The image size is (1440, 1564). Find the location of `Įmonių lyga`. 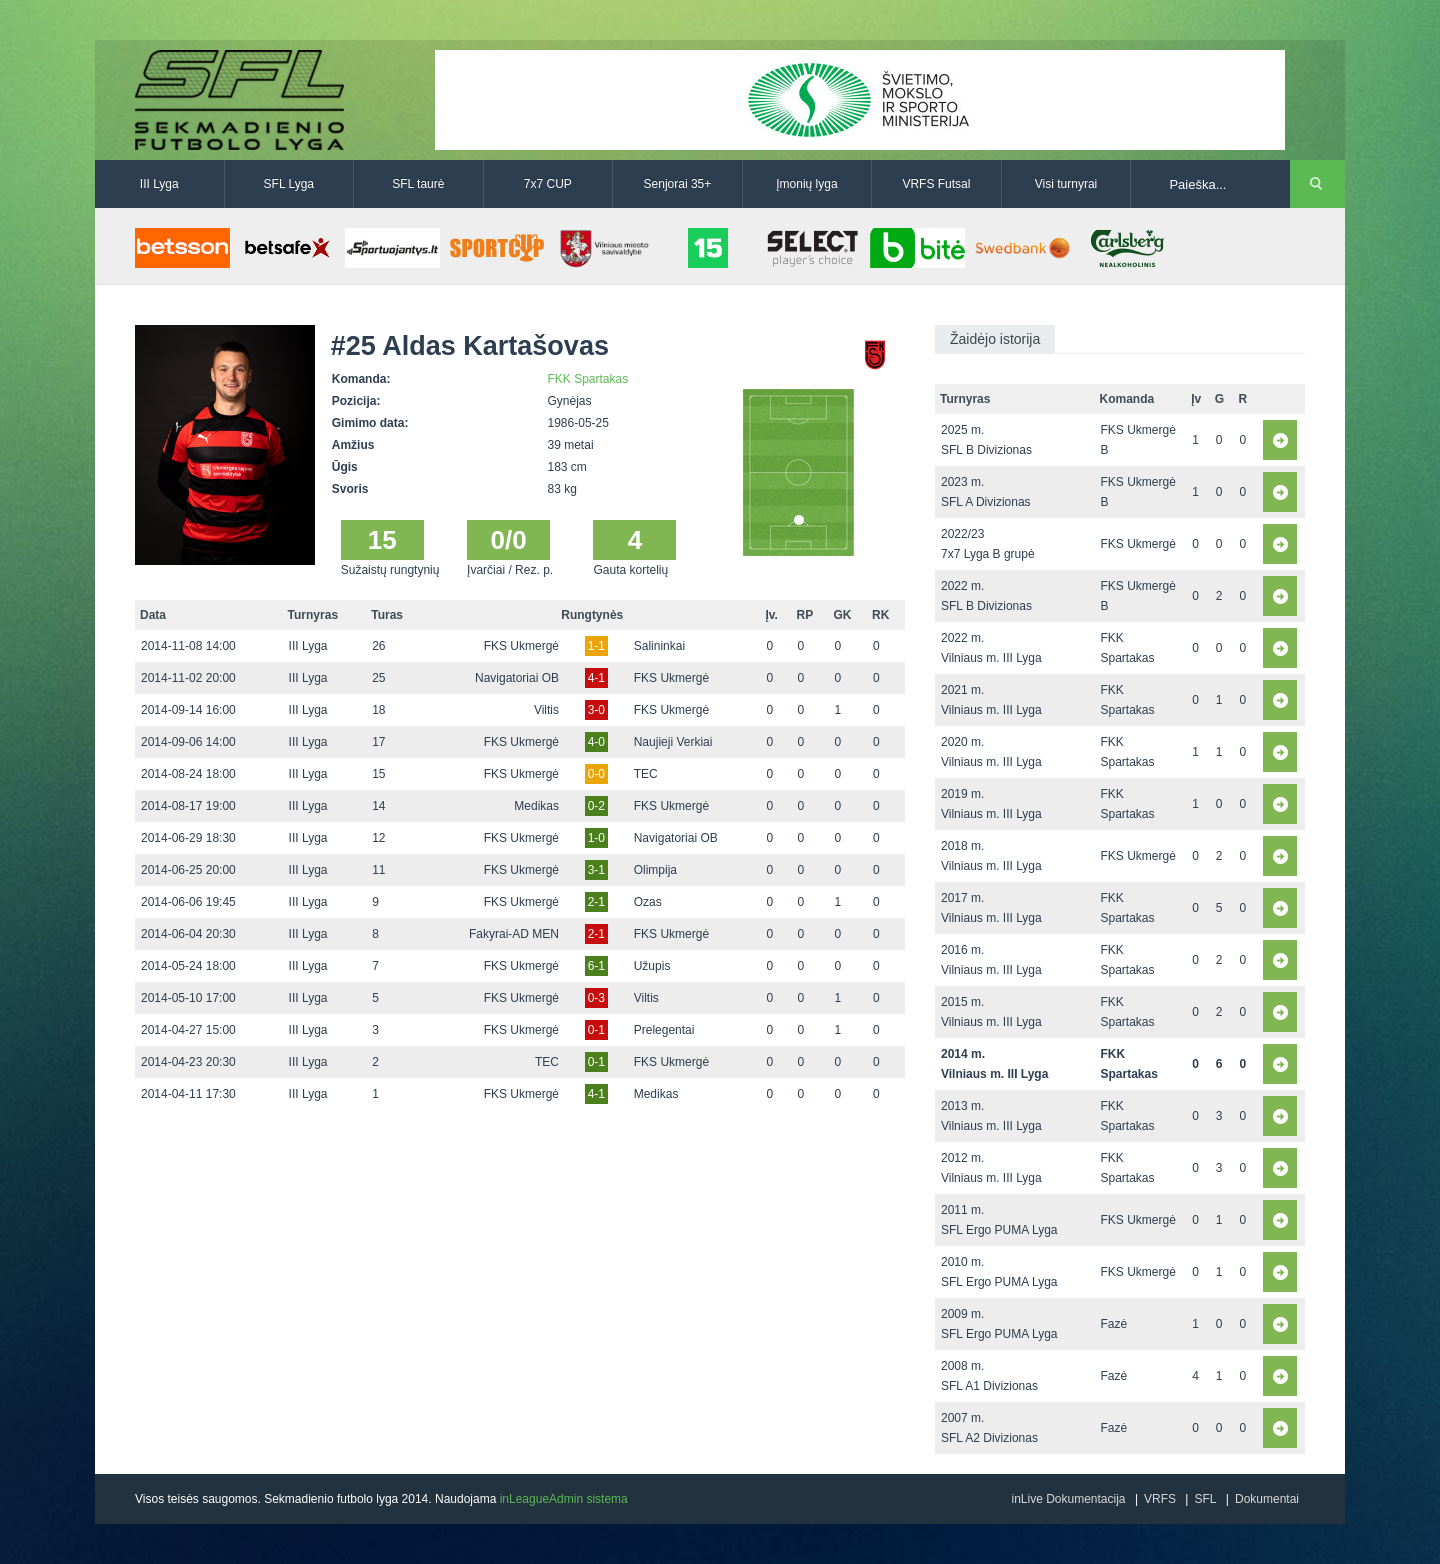

Įmonių lyga is located at coordinates (806, 184).